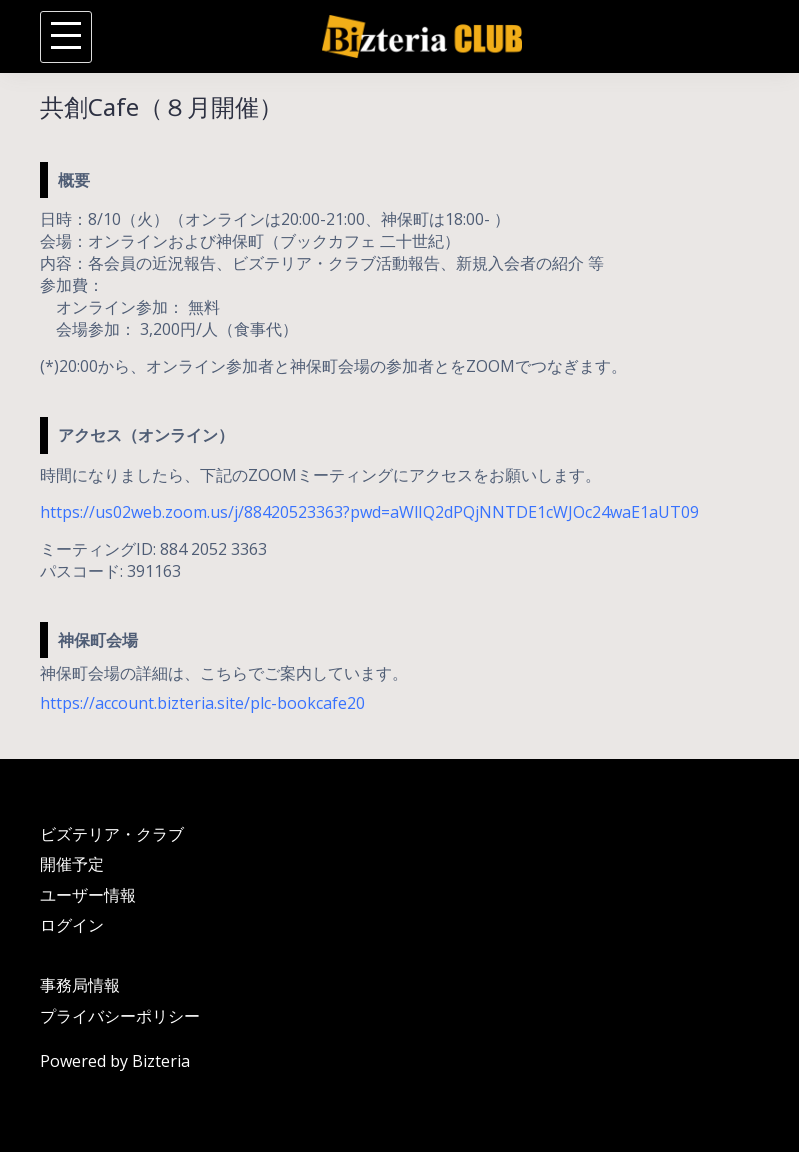  I want to click on ビズテリア・クラブ, so click(112, 834).